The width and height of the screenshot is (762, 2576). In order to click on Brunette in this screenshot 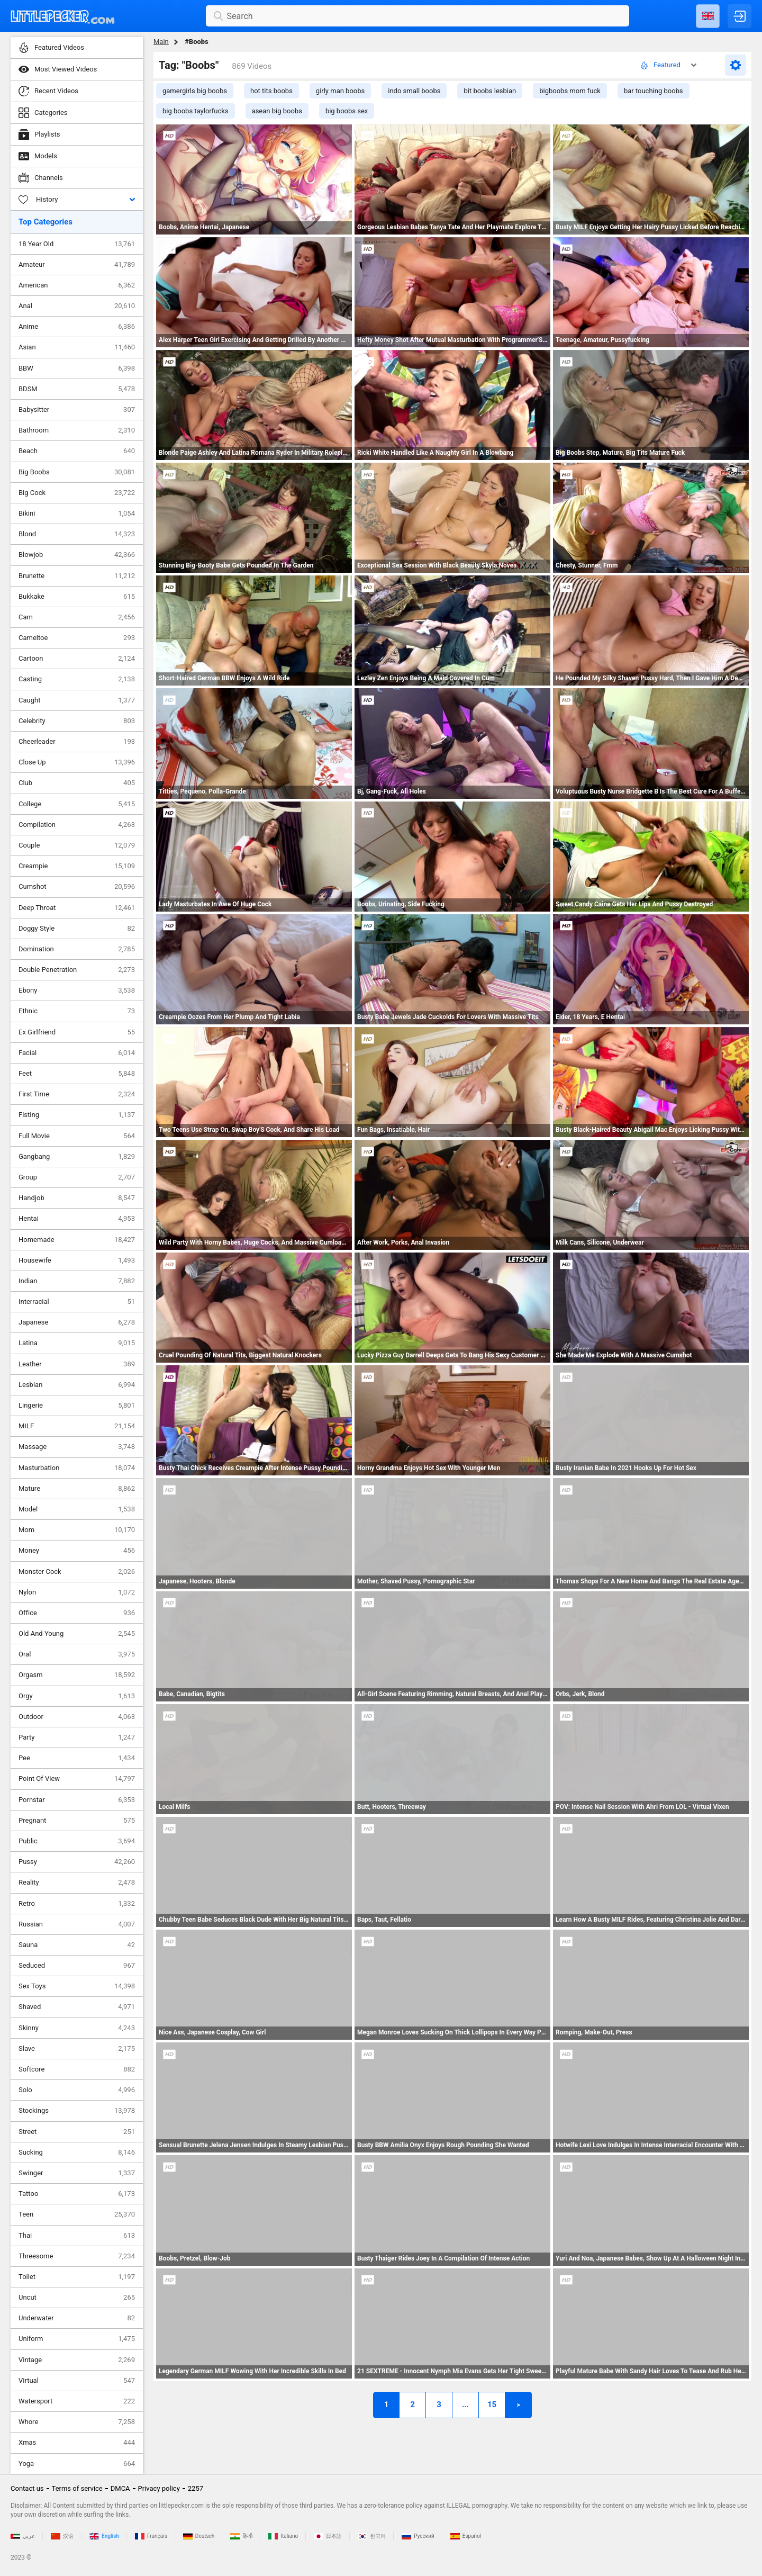, I will do `click(77, 576)`.